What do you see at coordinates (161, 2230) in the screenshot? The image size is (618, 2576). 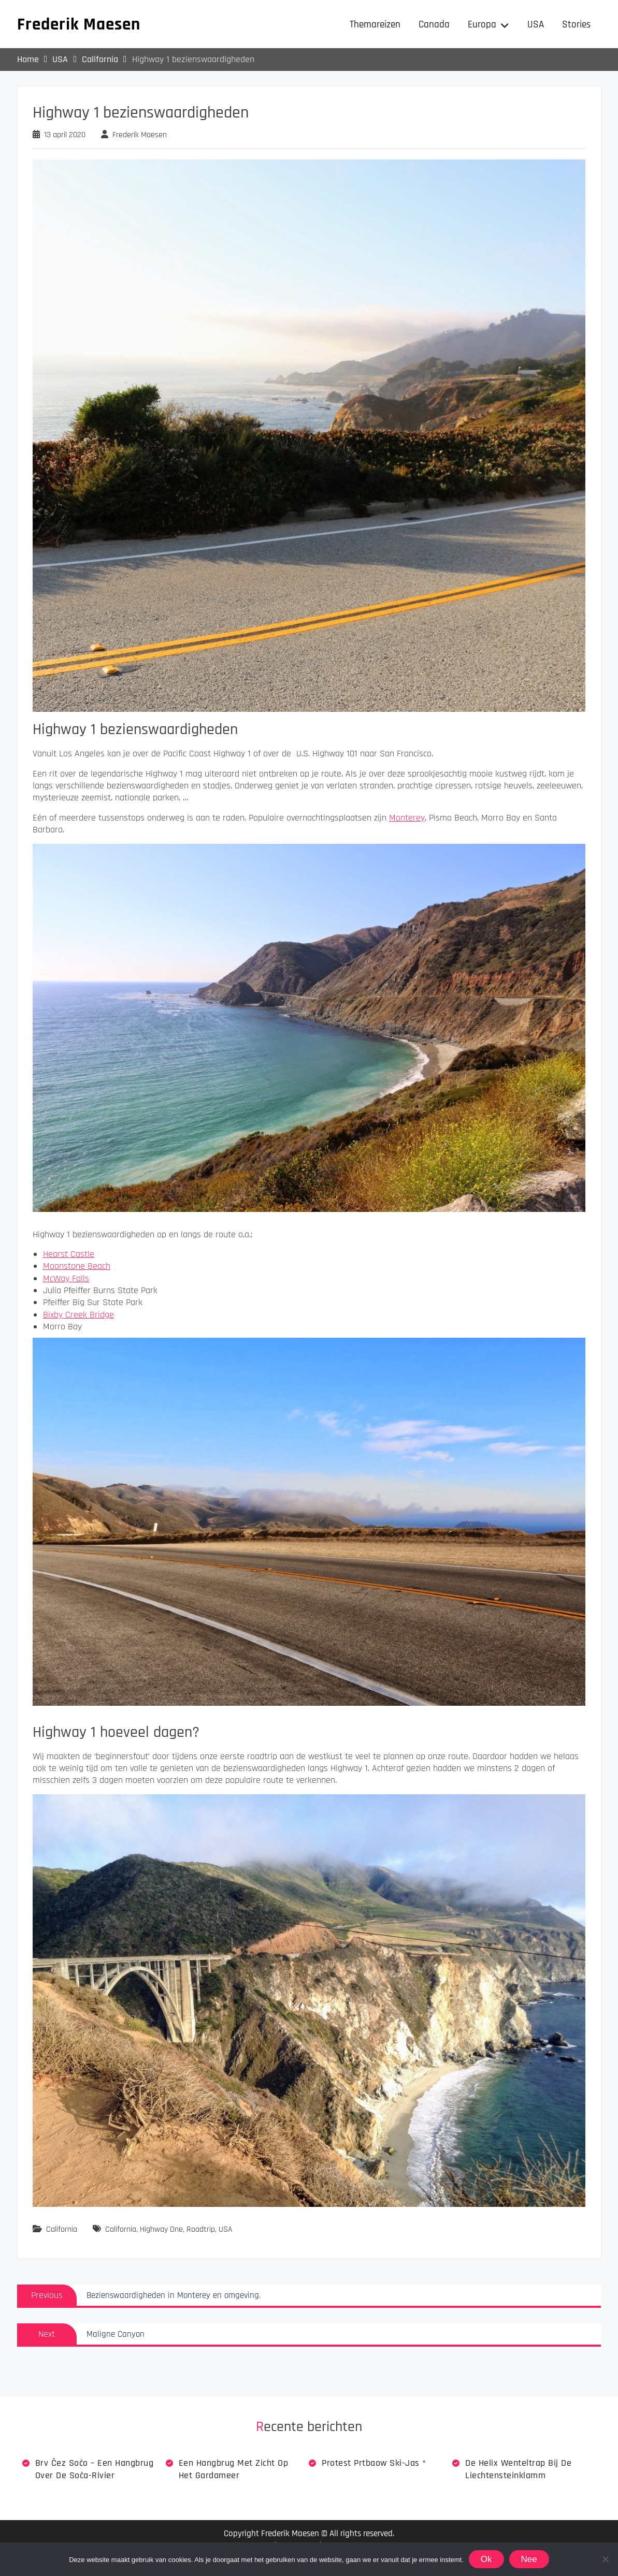 I see `Highway One` at bounding box center [161, 2230].